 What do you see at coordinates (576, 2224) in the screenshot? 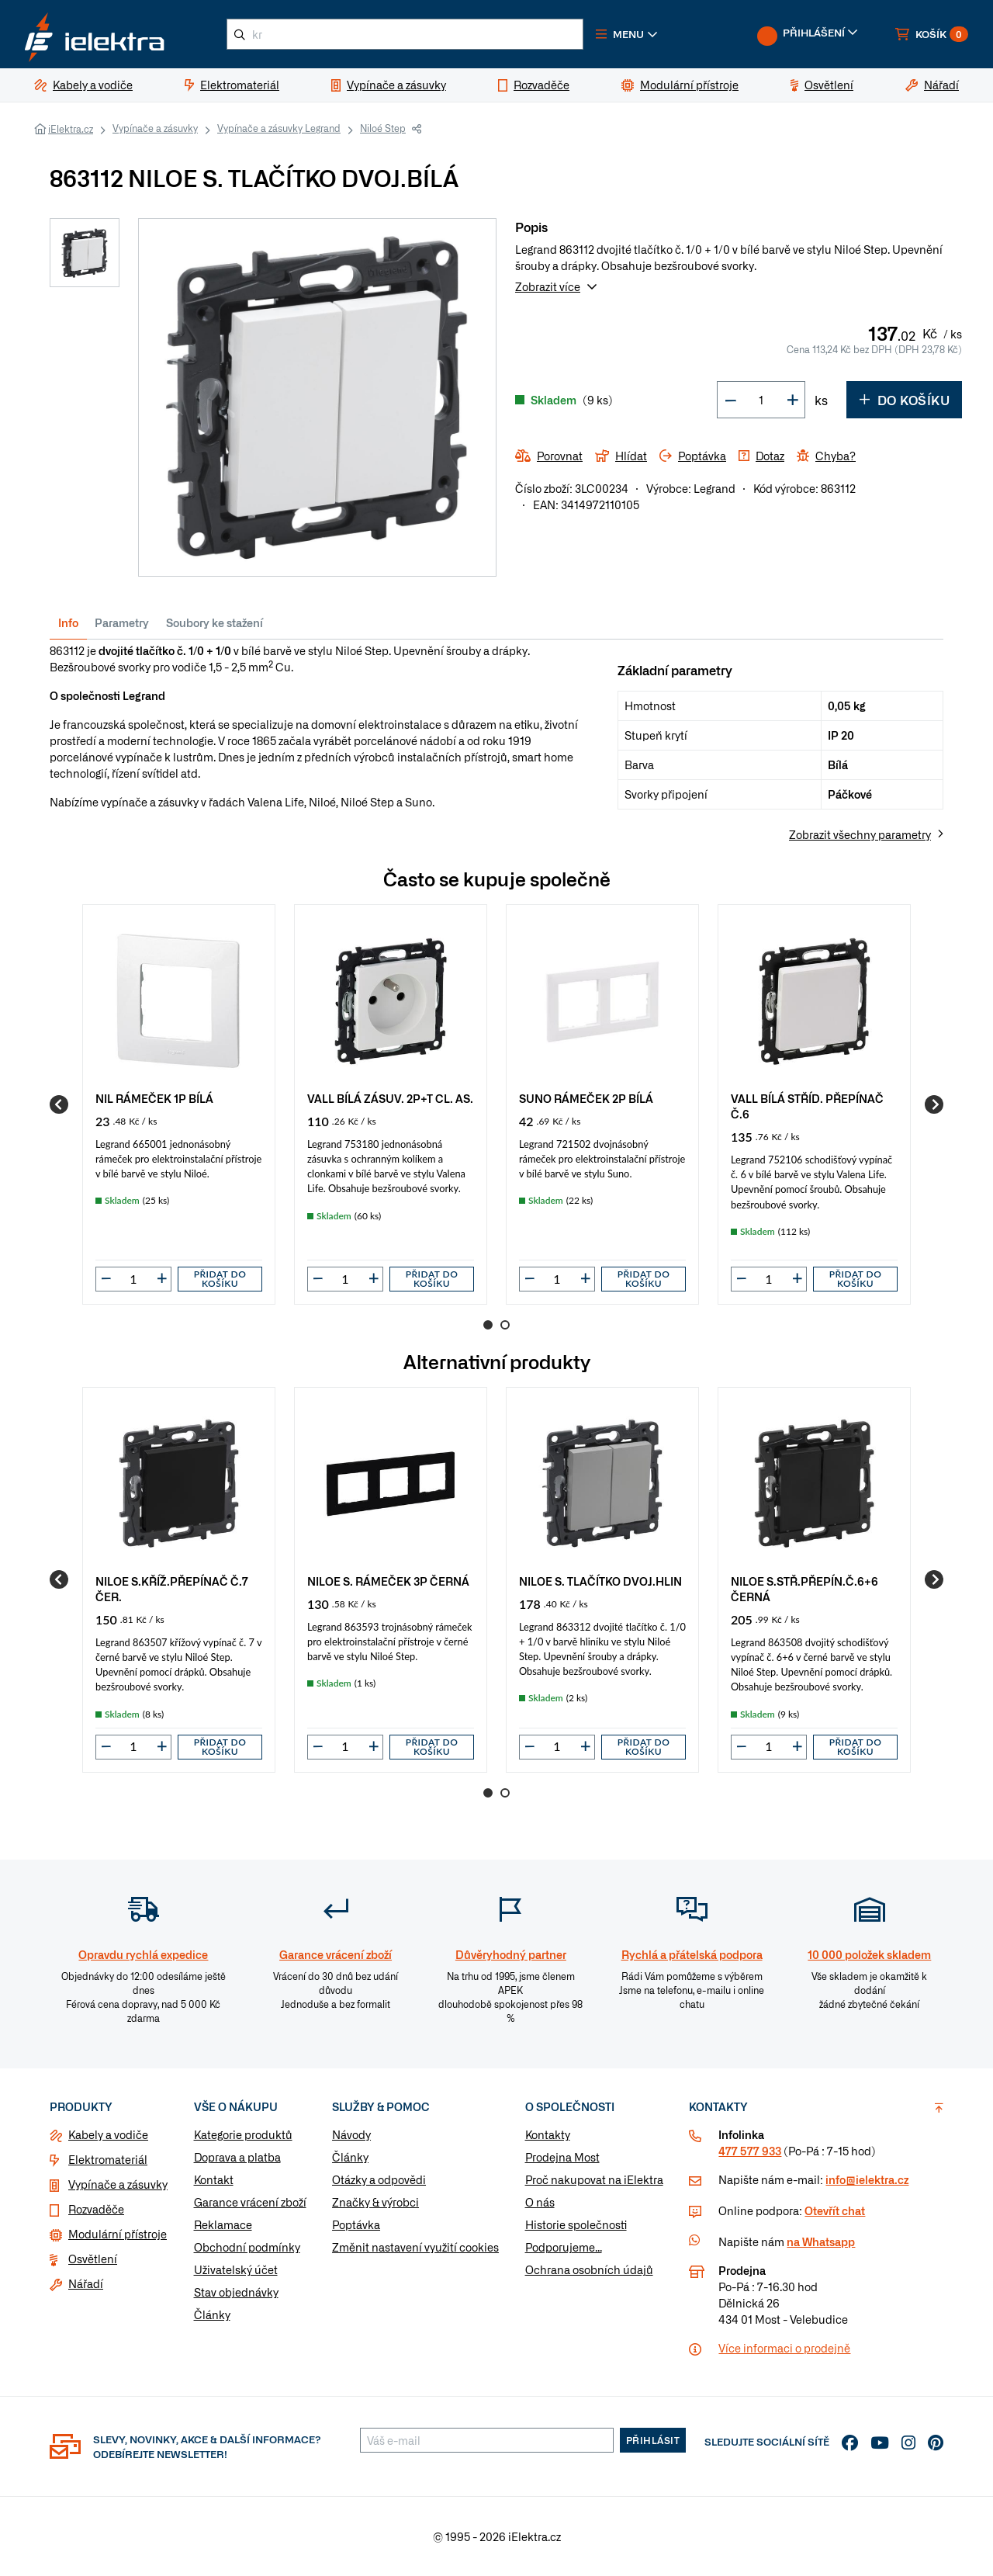
I see `Historie společnosti` at bounding box center [576, 2224].